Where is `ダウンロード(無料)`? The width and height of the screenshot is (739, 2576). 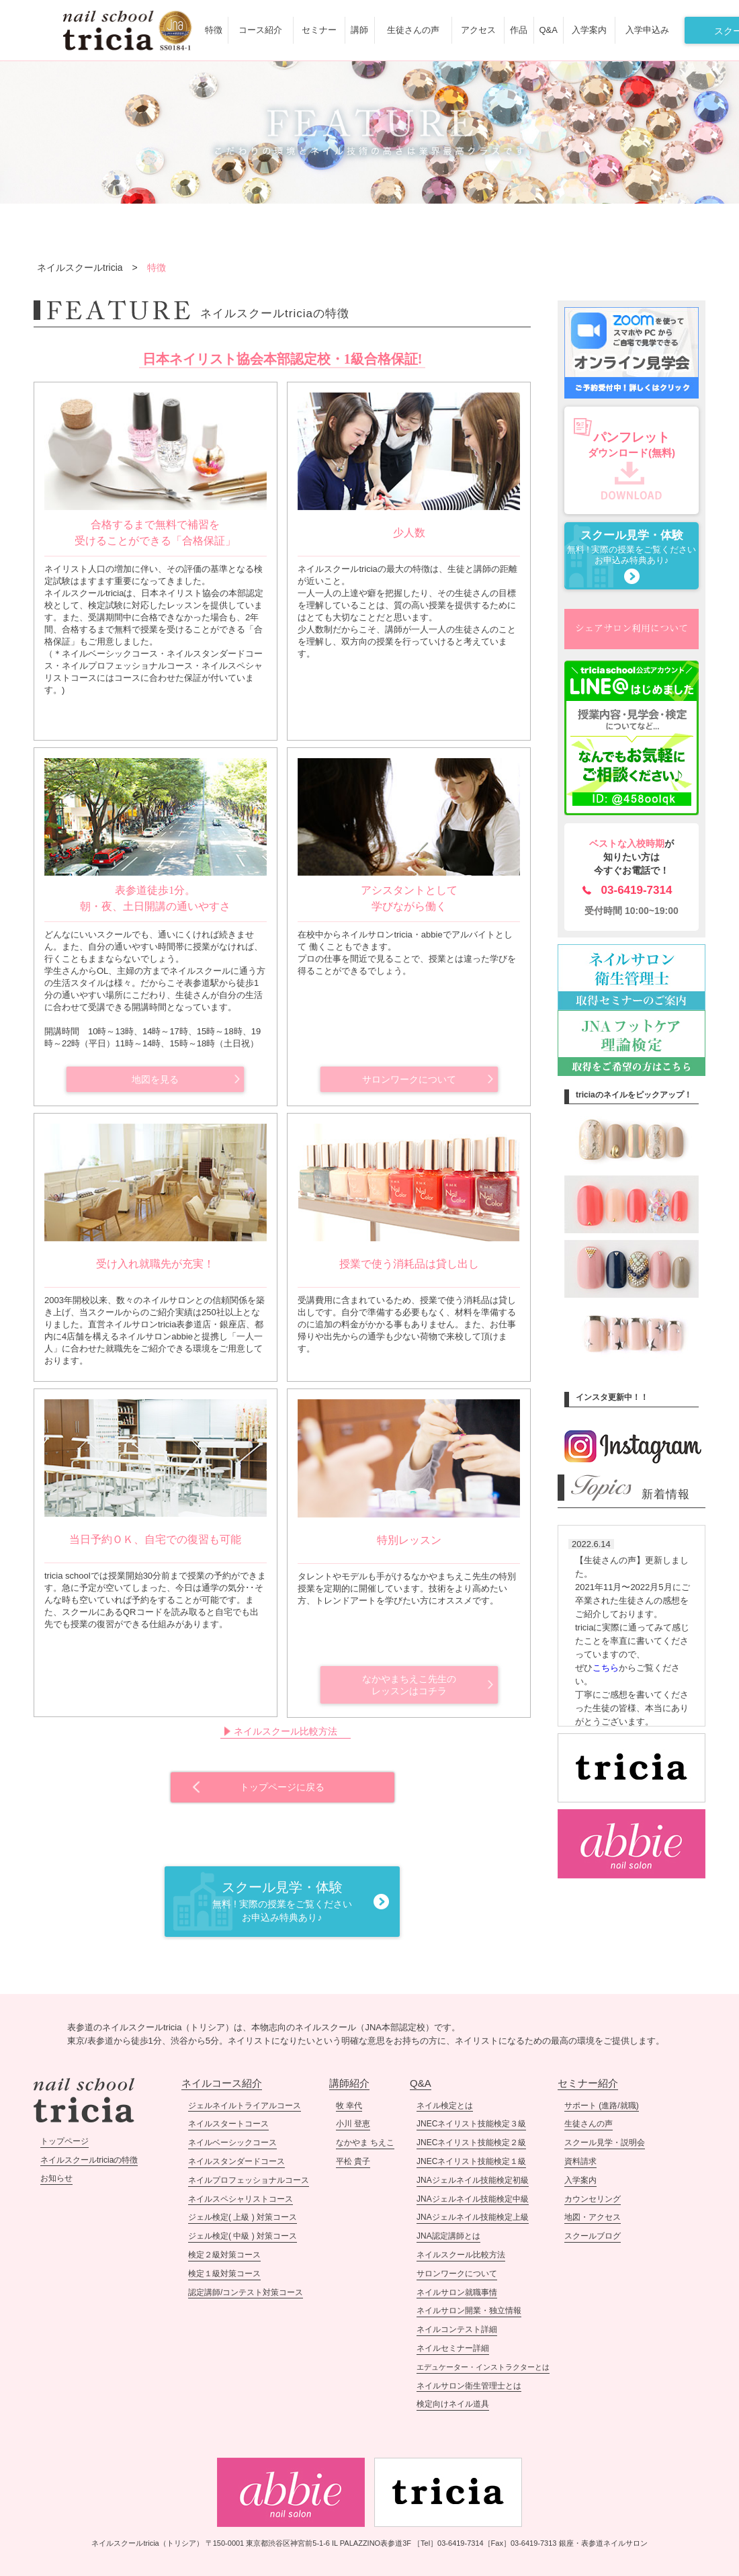
ダウンロード(無料) is located at coordinates (631, 444).